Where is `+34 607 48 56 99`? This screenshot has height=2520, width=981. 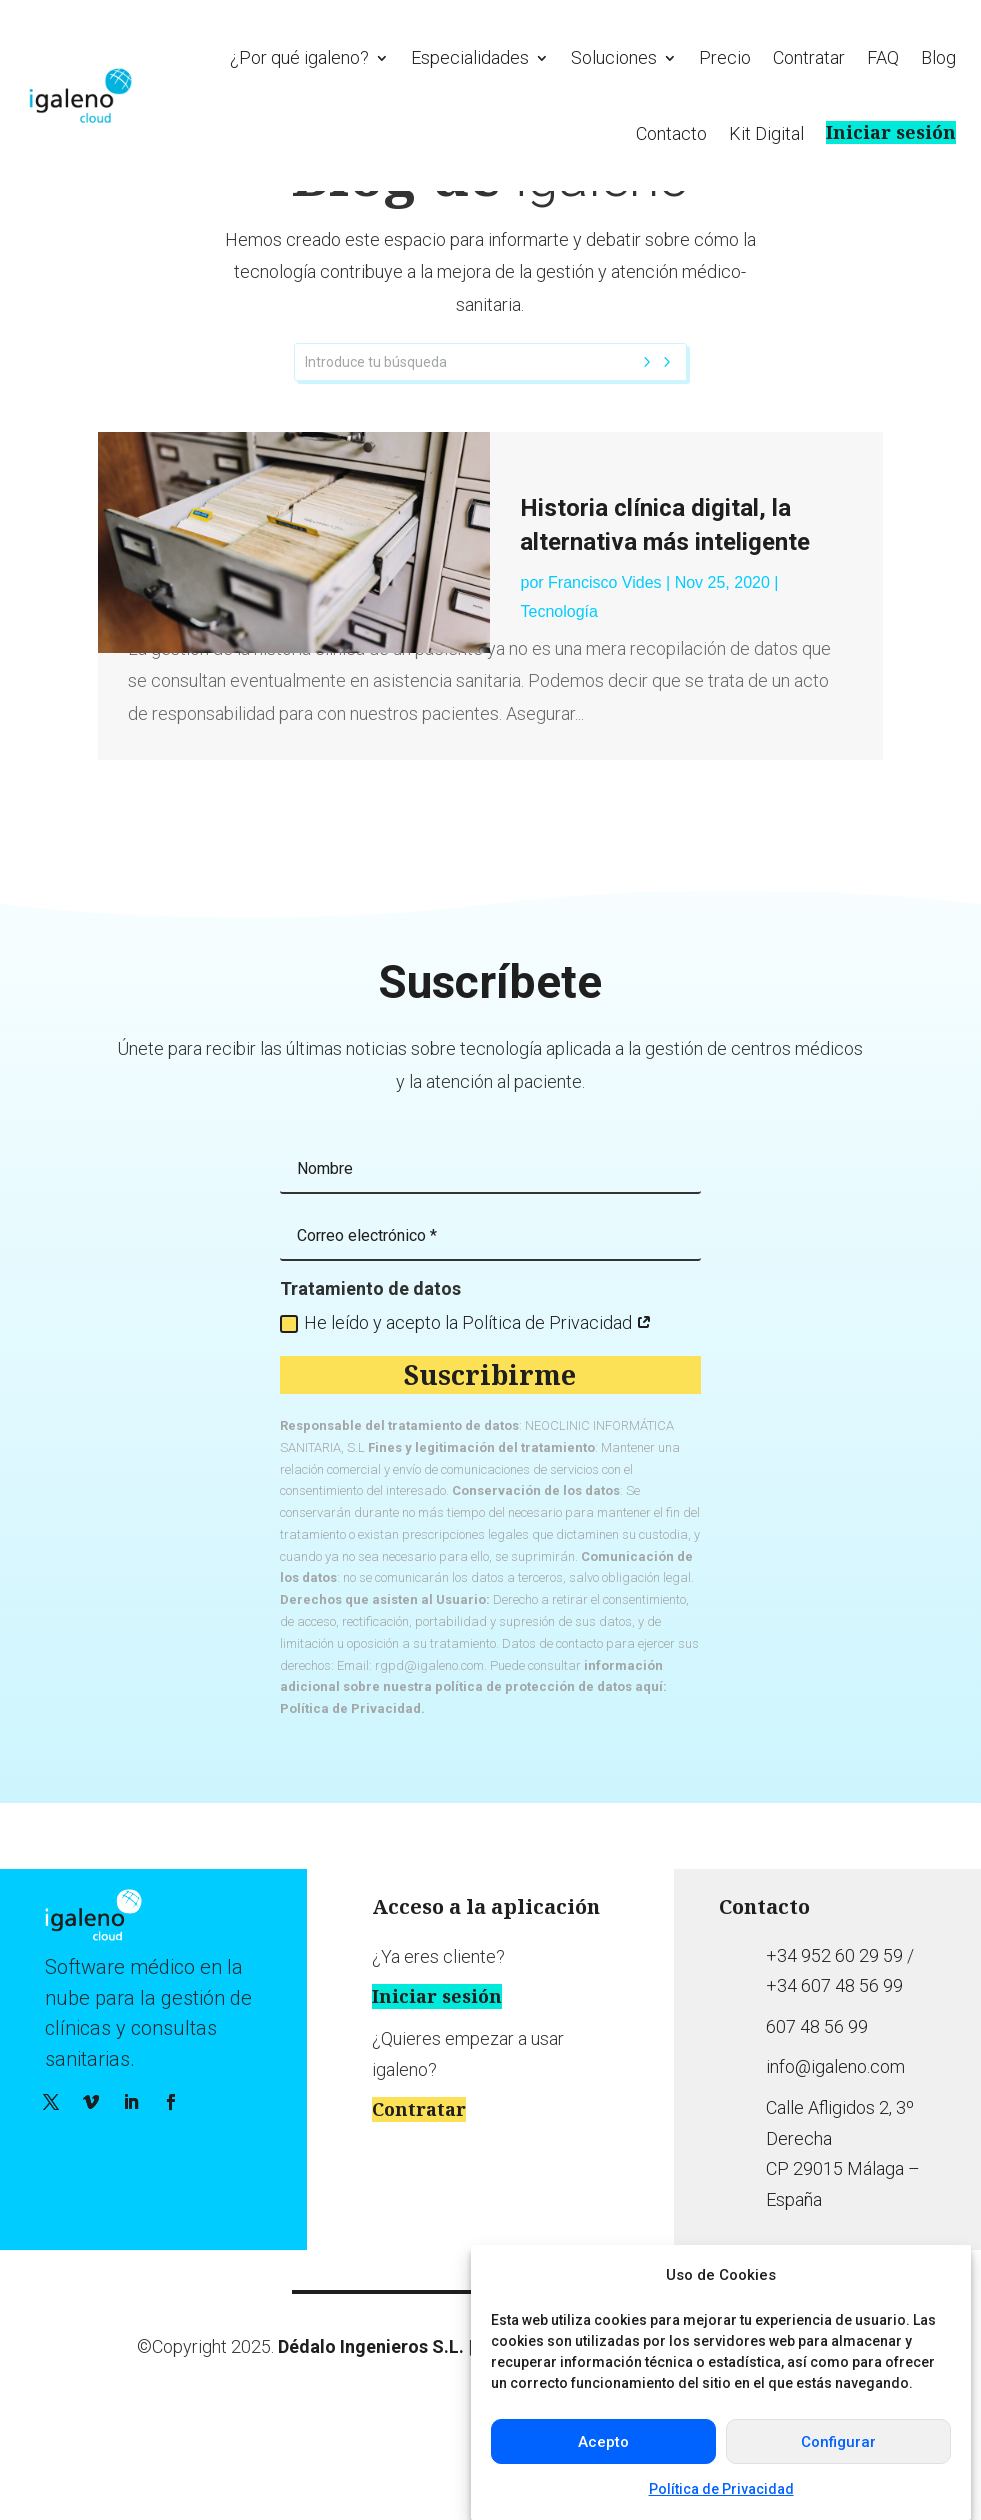
+34 607 48 56 99 is located at coordinates (834, 2084).